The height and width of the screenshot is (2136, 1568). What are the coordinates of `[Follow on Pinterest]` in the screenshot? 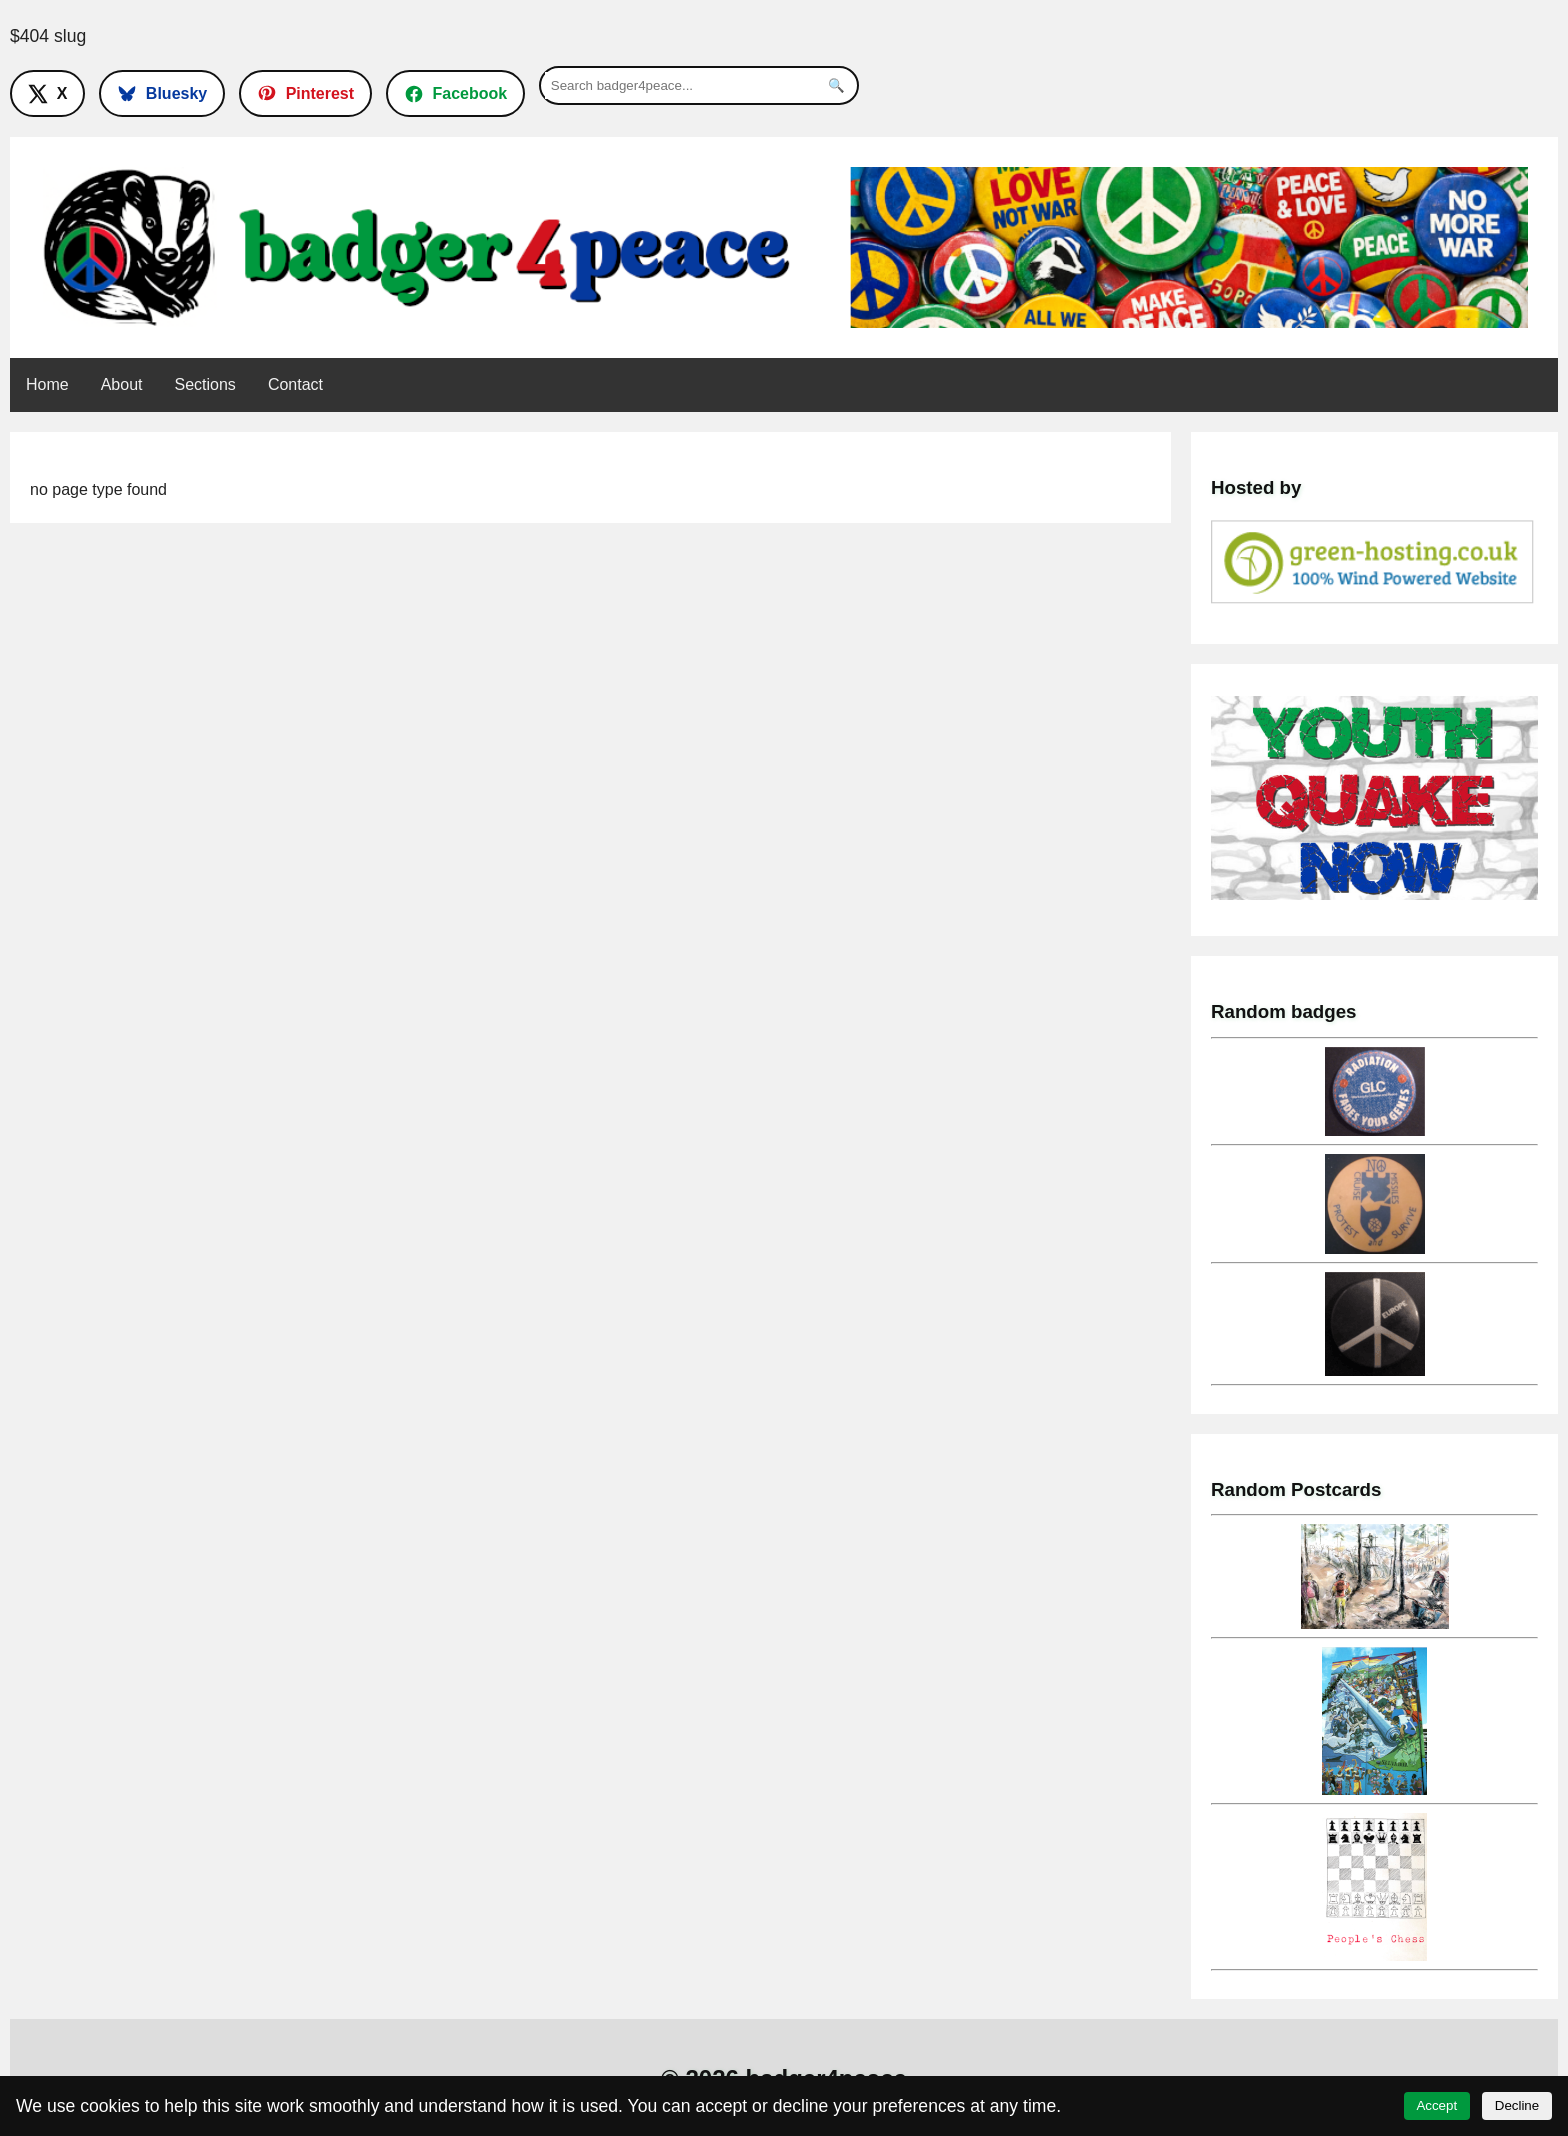 It's located at (305, 93).